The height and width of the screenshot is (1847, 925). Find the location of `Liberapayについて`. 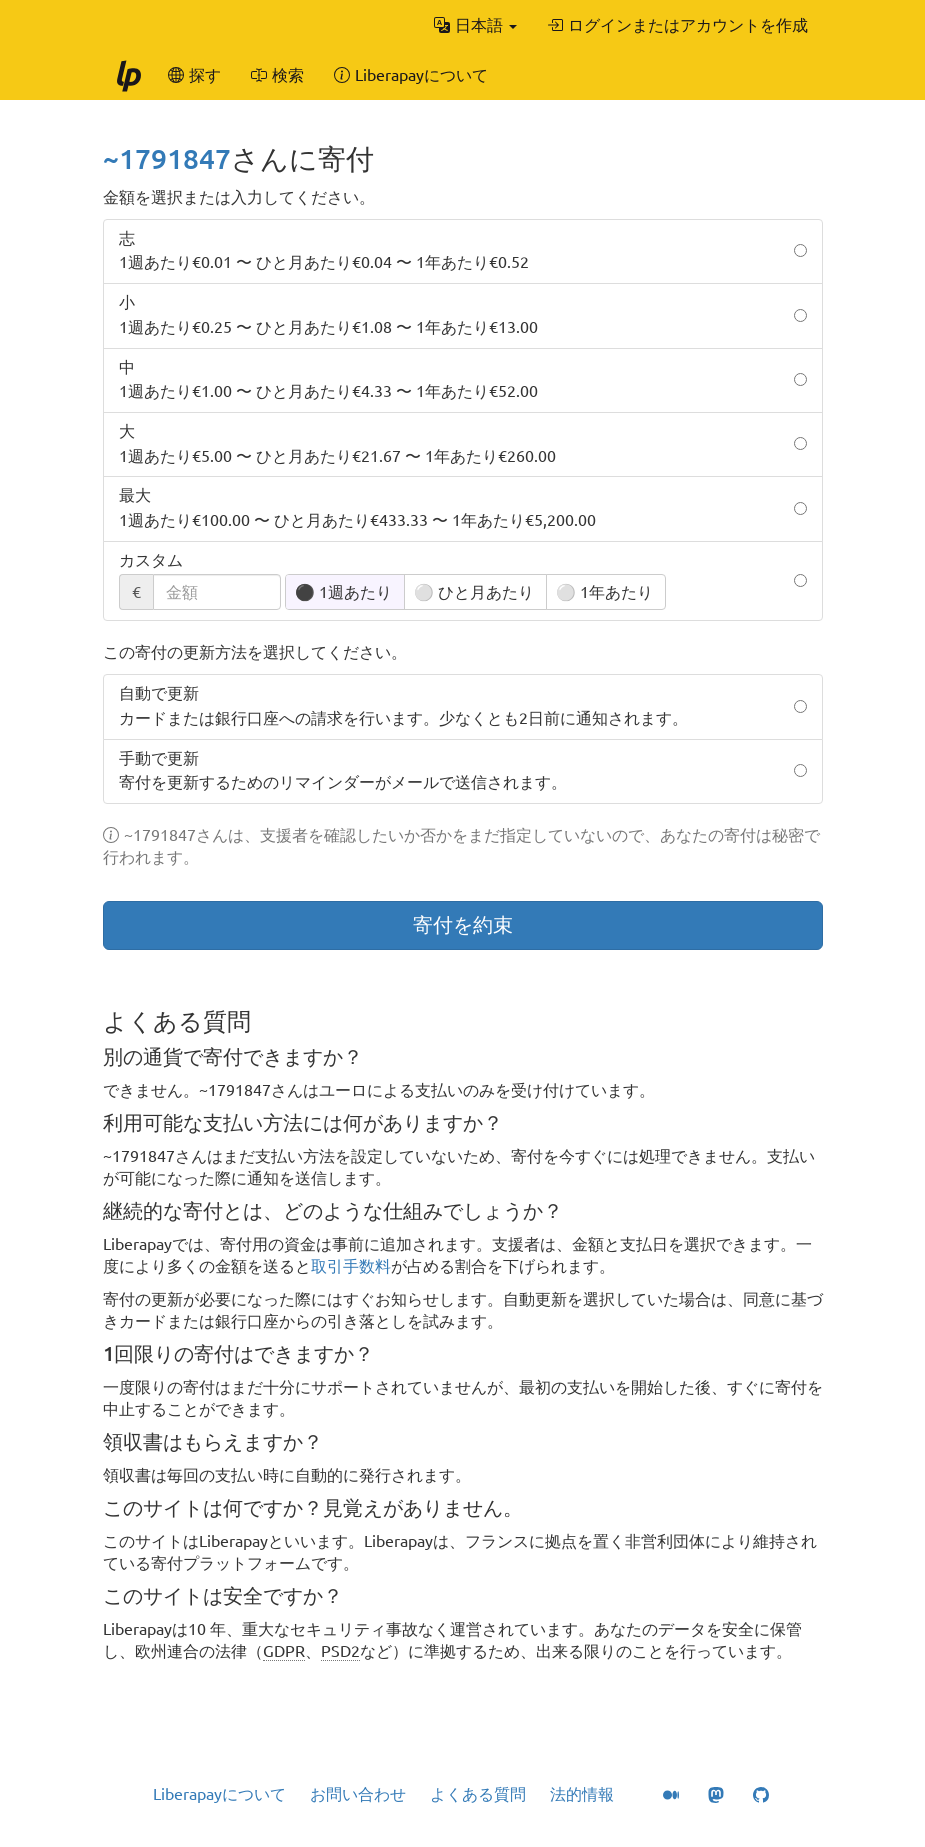

Liberapayについて is located at coordinates (219, 1794).